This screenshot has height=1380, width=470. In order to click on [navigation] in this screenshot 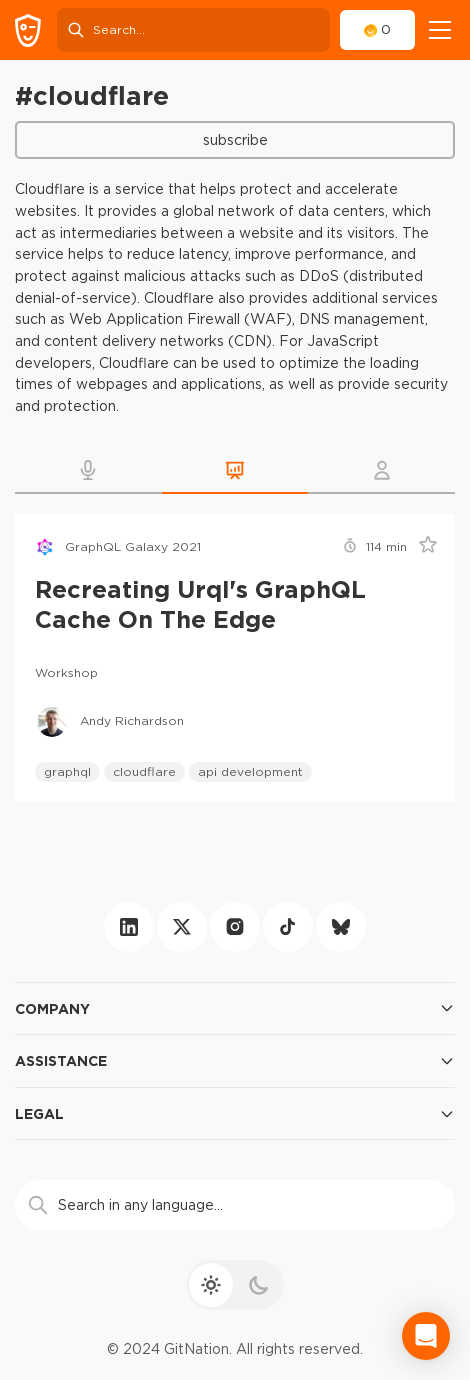, I will do `click(440, 30)`.